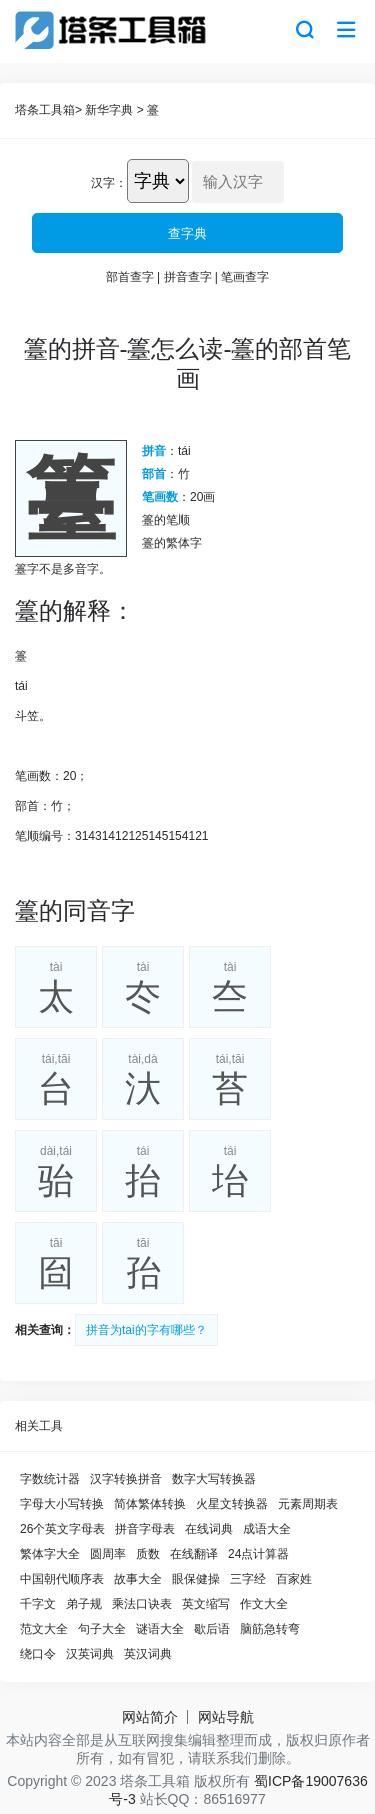 The width and height of the screenshot is (375, 1814). I want to click on 拼音查字, so click(188, 277).